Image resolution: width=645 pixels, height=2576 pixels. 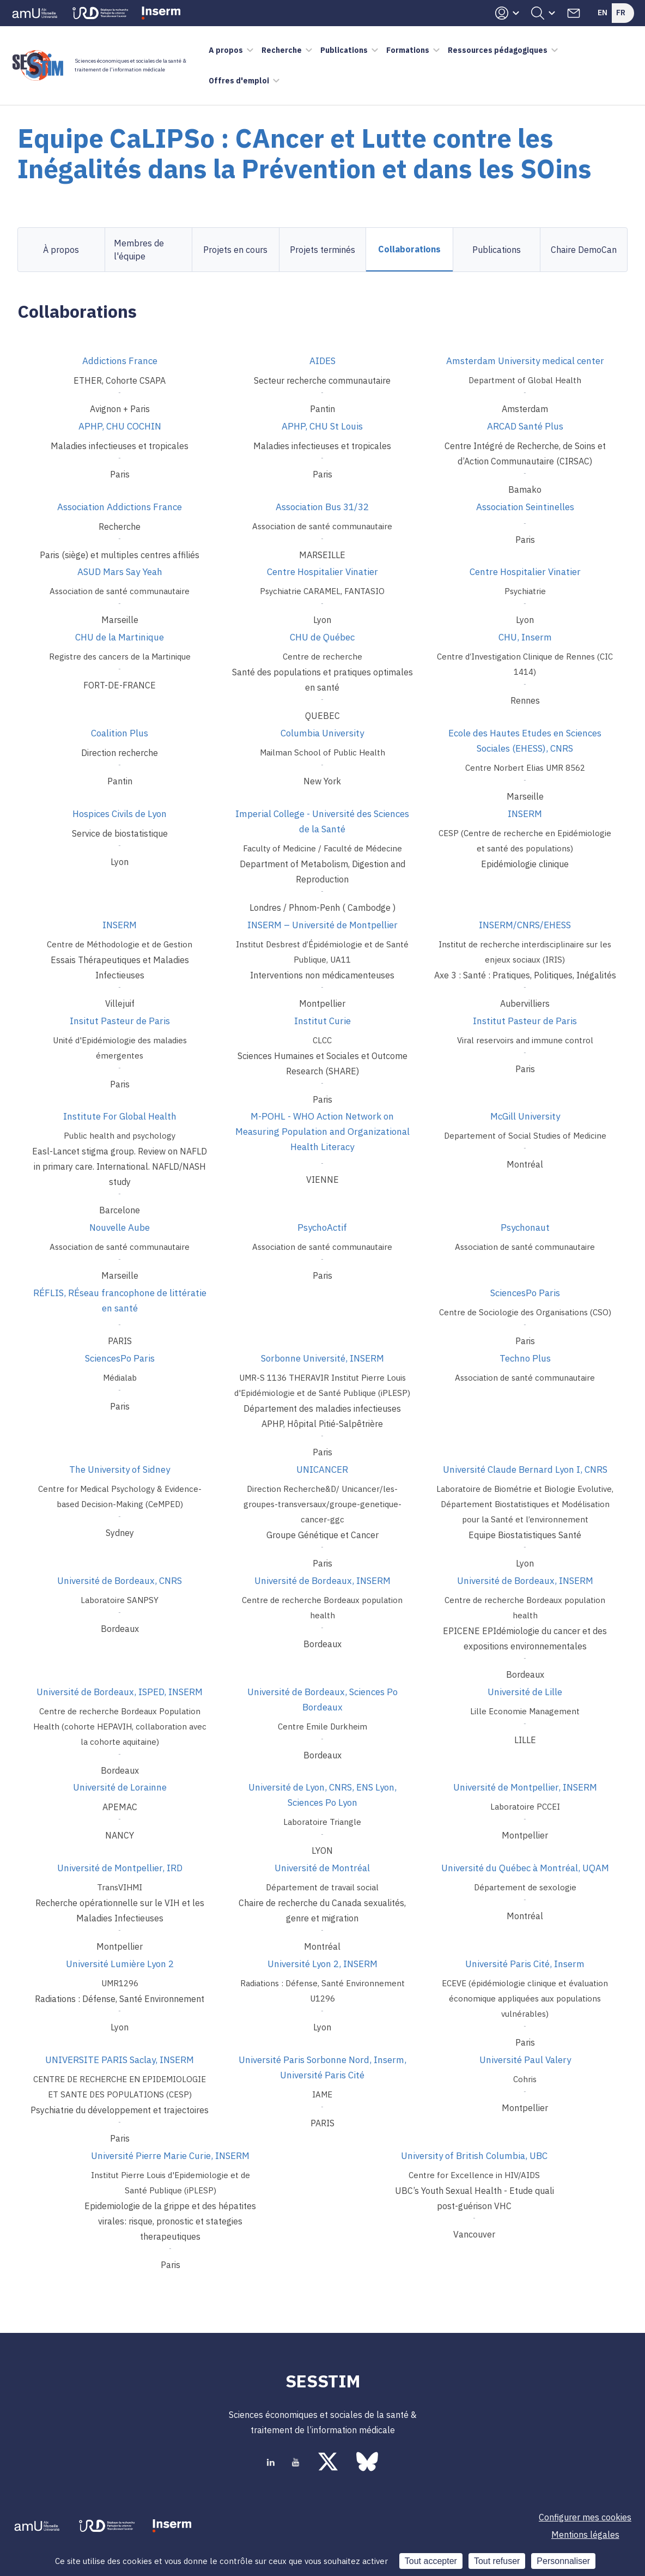 I want to click on RÉFLIS, RÉseau francophone de littératie en santé, so click(x=119, y=1300).